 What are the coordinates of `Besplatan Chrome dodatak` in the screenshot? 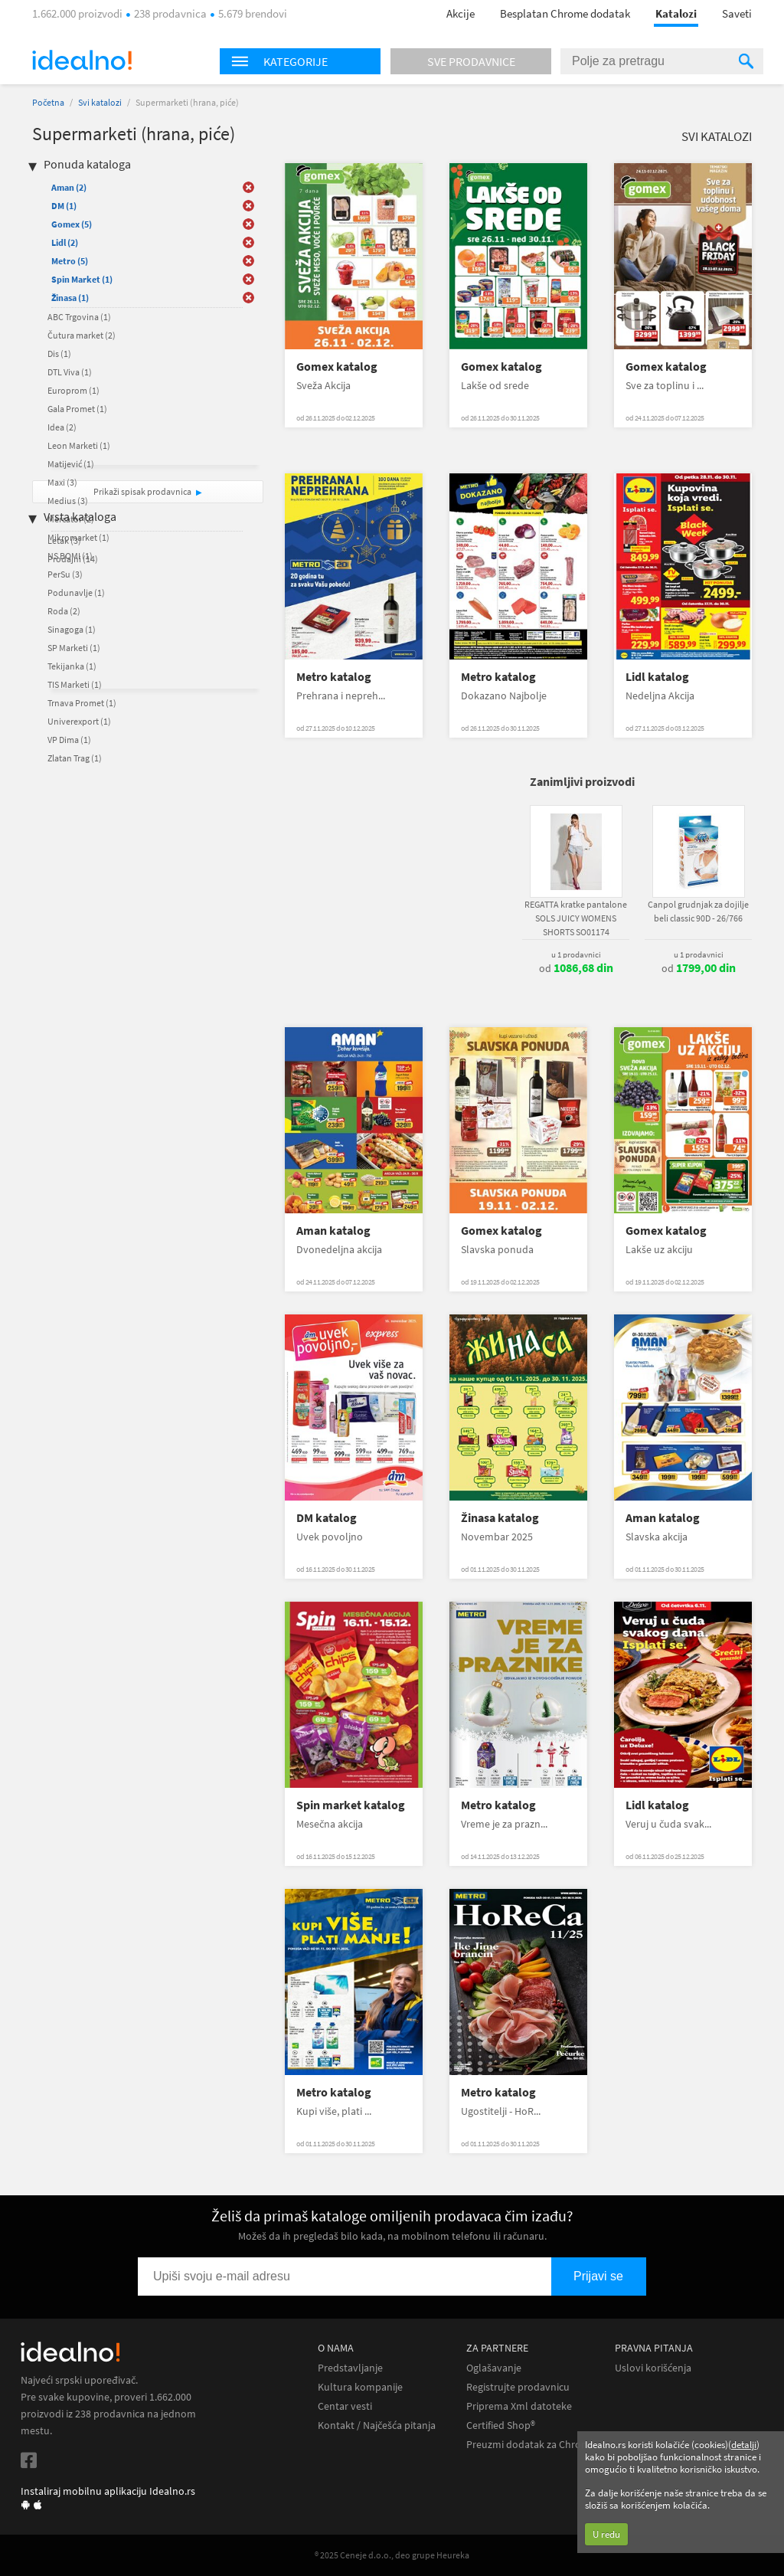 It's located at (565, 13).